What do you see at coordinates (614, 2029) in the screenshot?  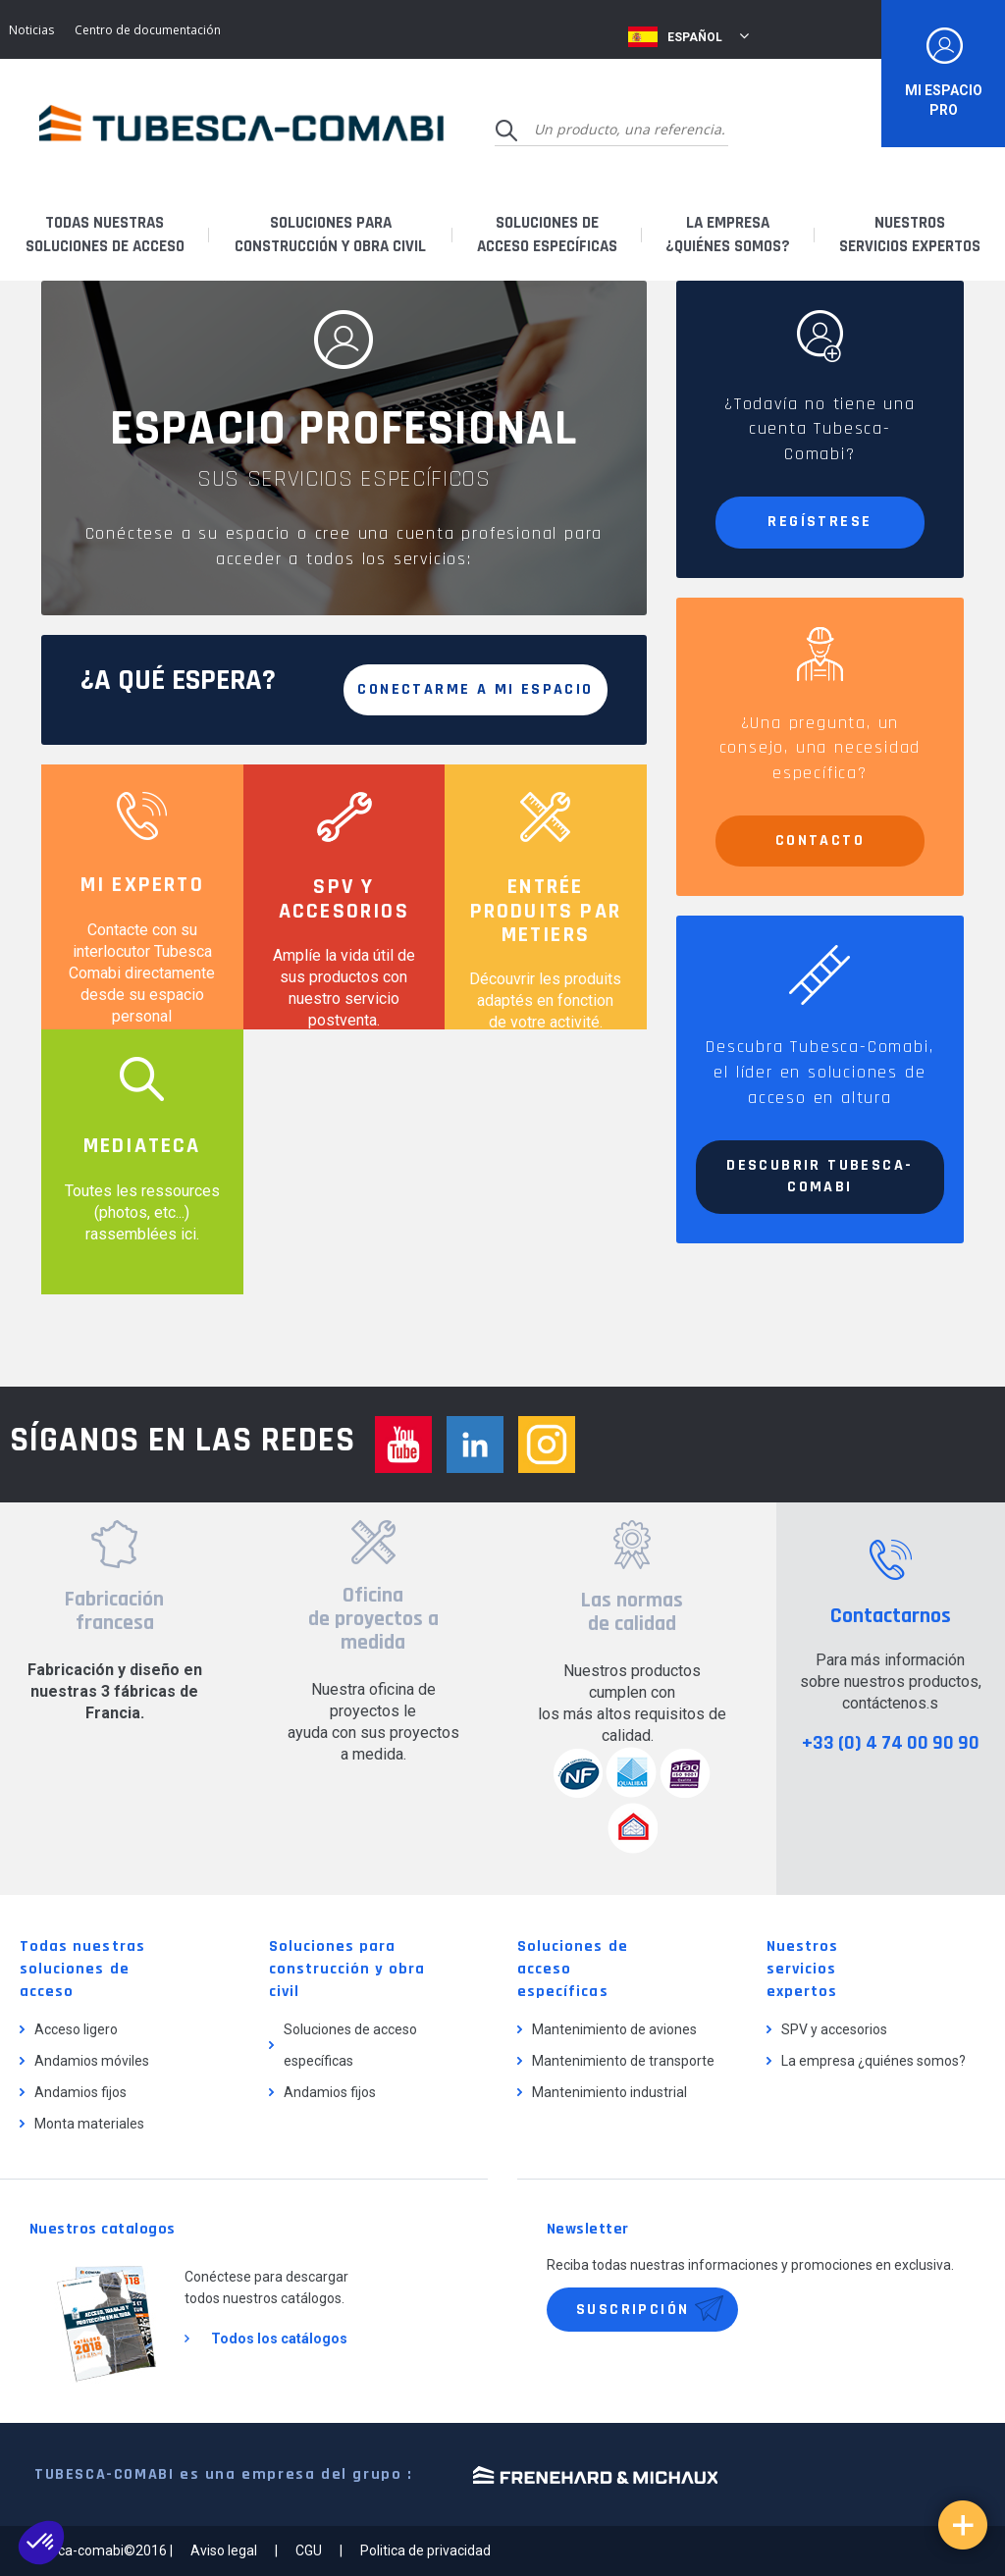 I see `Mantenimiento de aviones` at bounding box center [614, 2029].